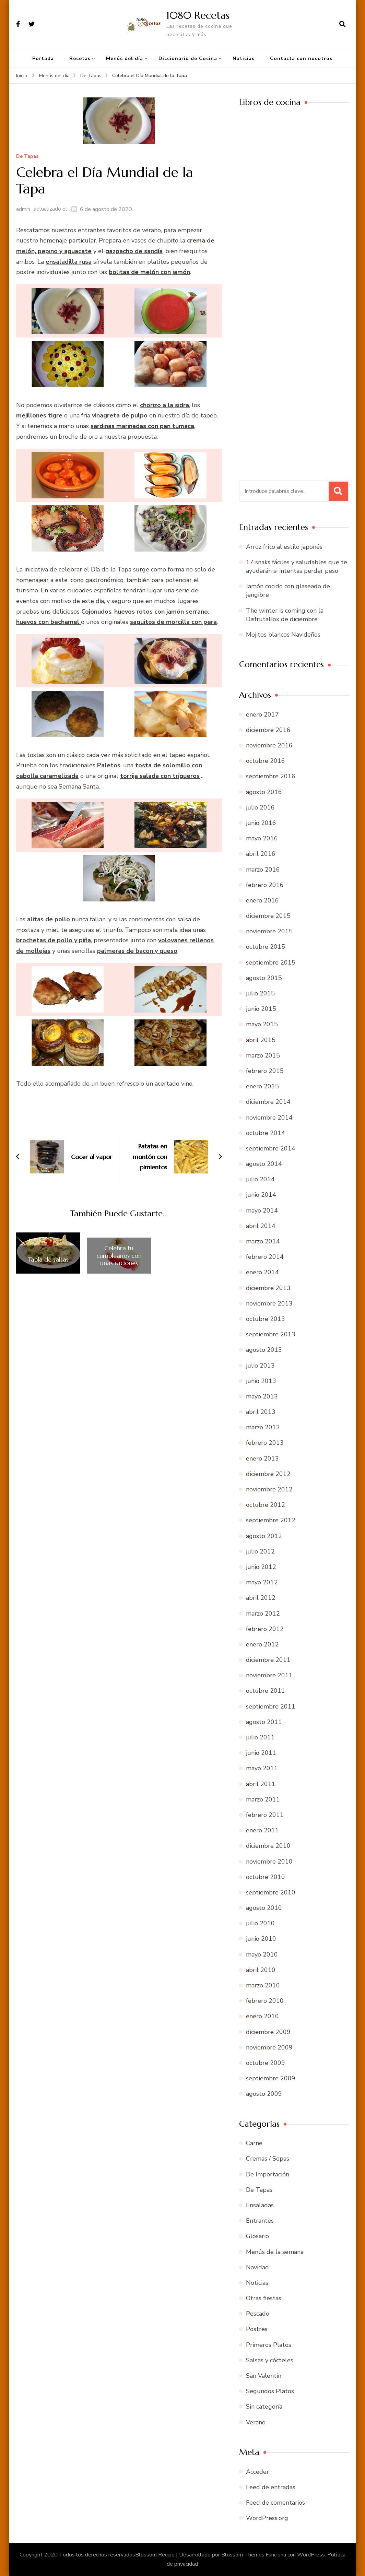  I want to click on septiembre 2010, so click(270, 1892).